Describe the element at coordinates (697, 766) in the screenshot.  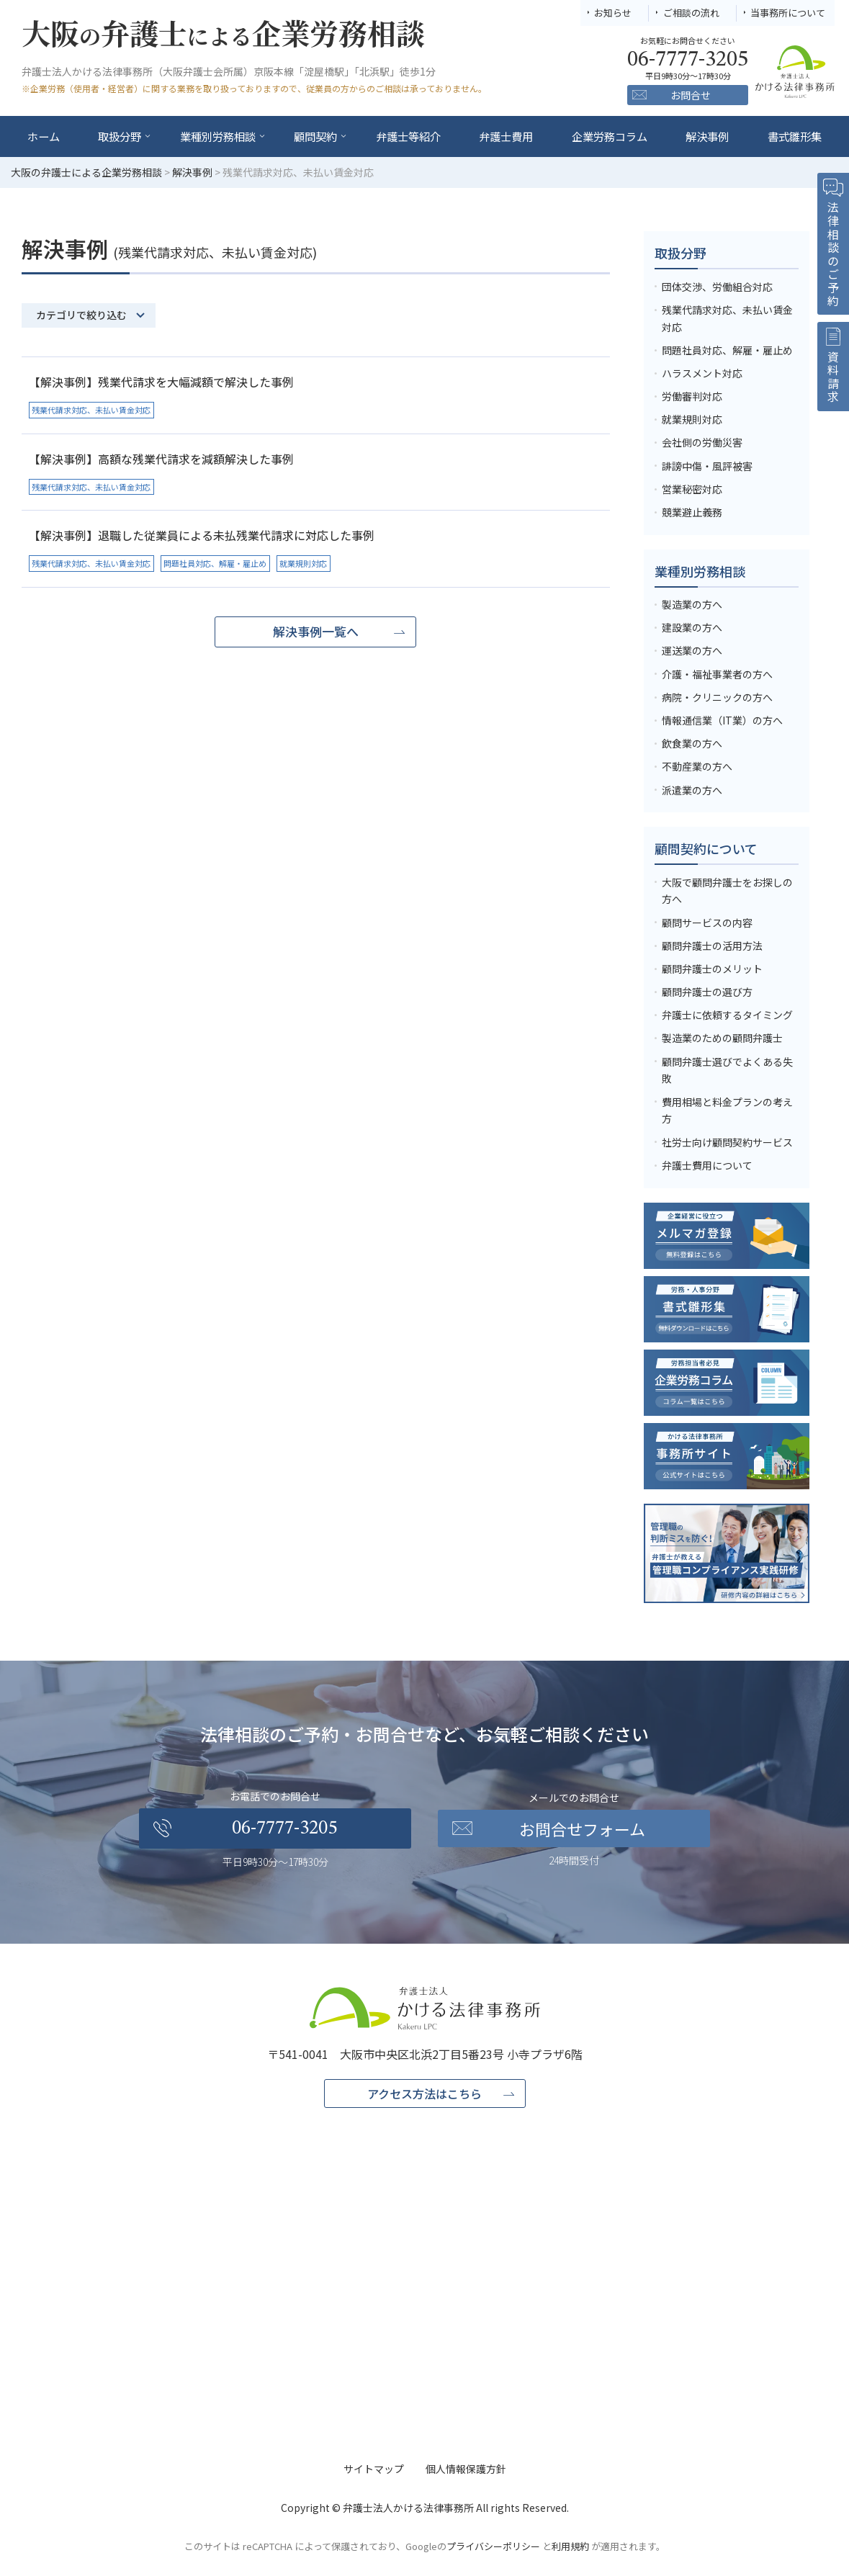
I see `不動産業の方へ` at that location.